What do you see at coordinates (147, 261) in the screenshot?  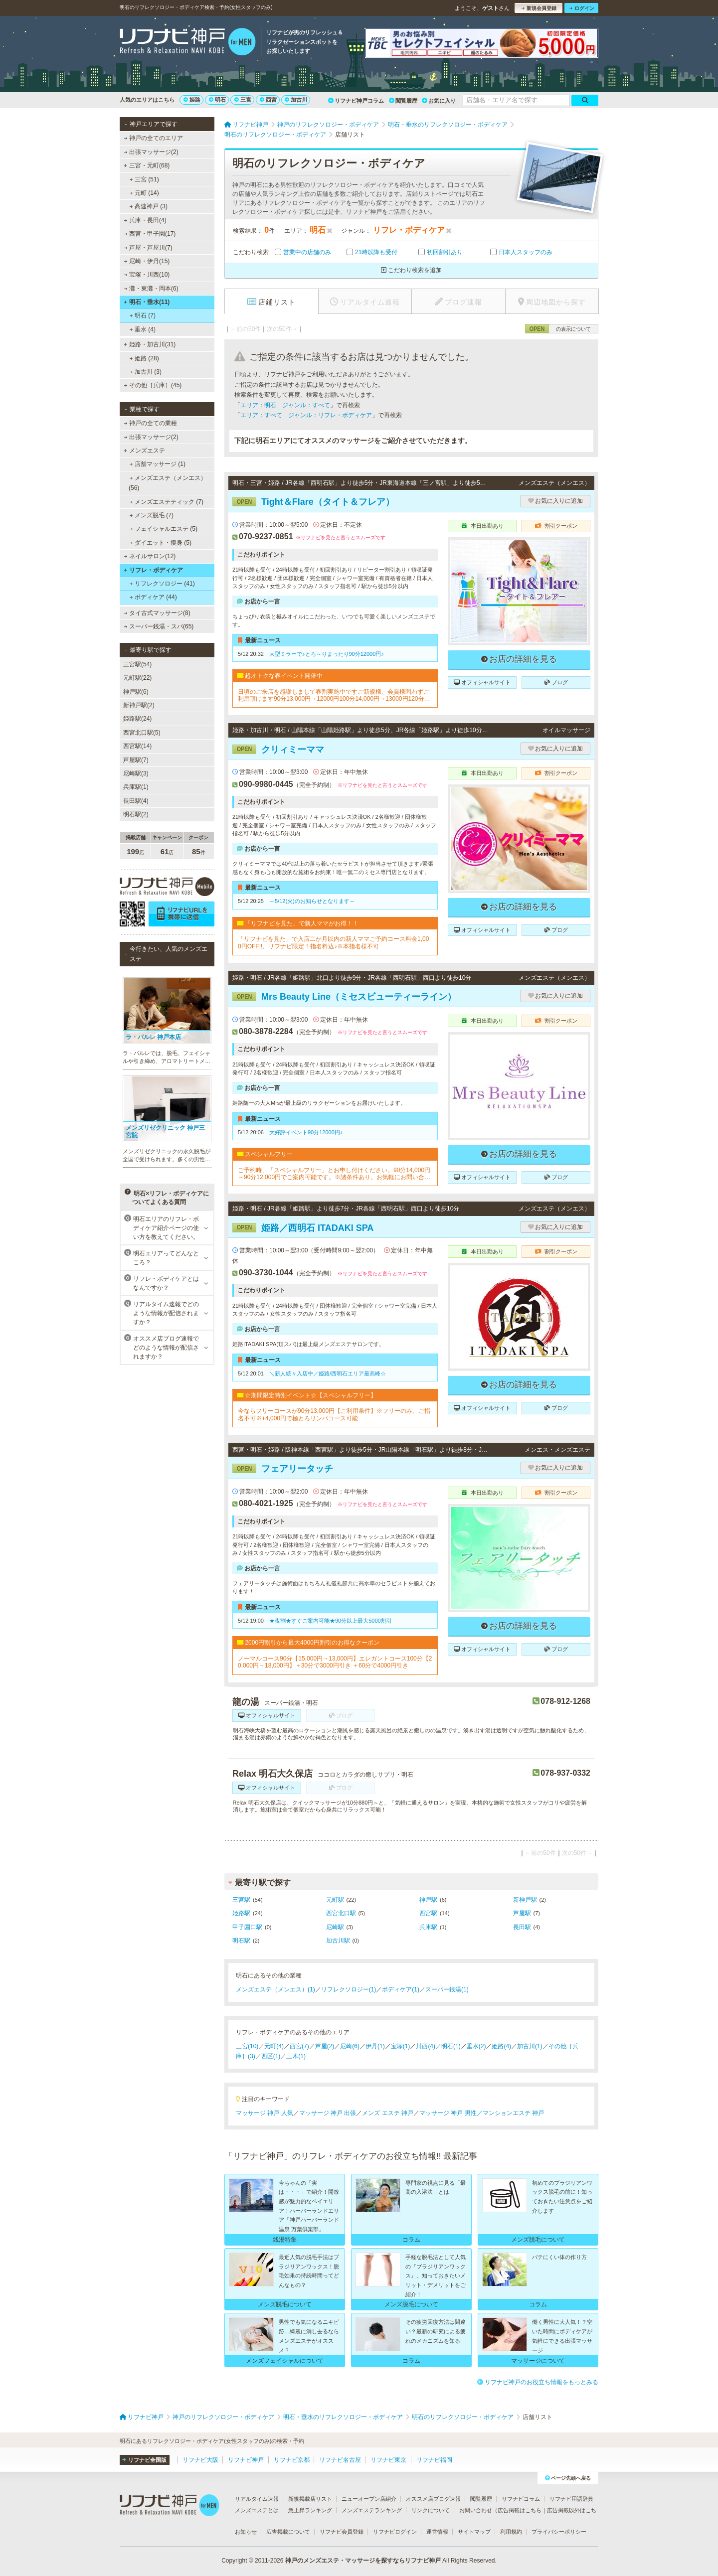 I see `尼崎・伊丹(15)` at bounding box center [147, 261].